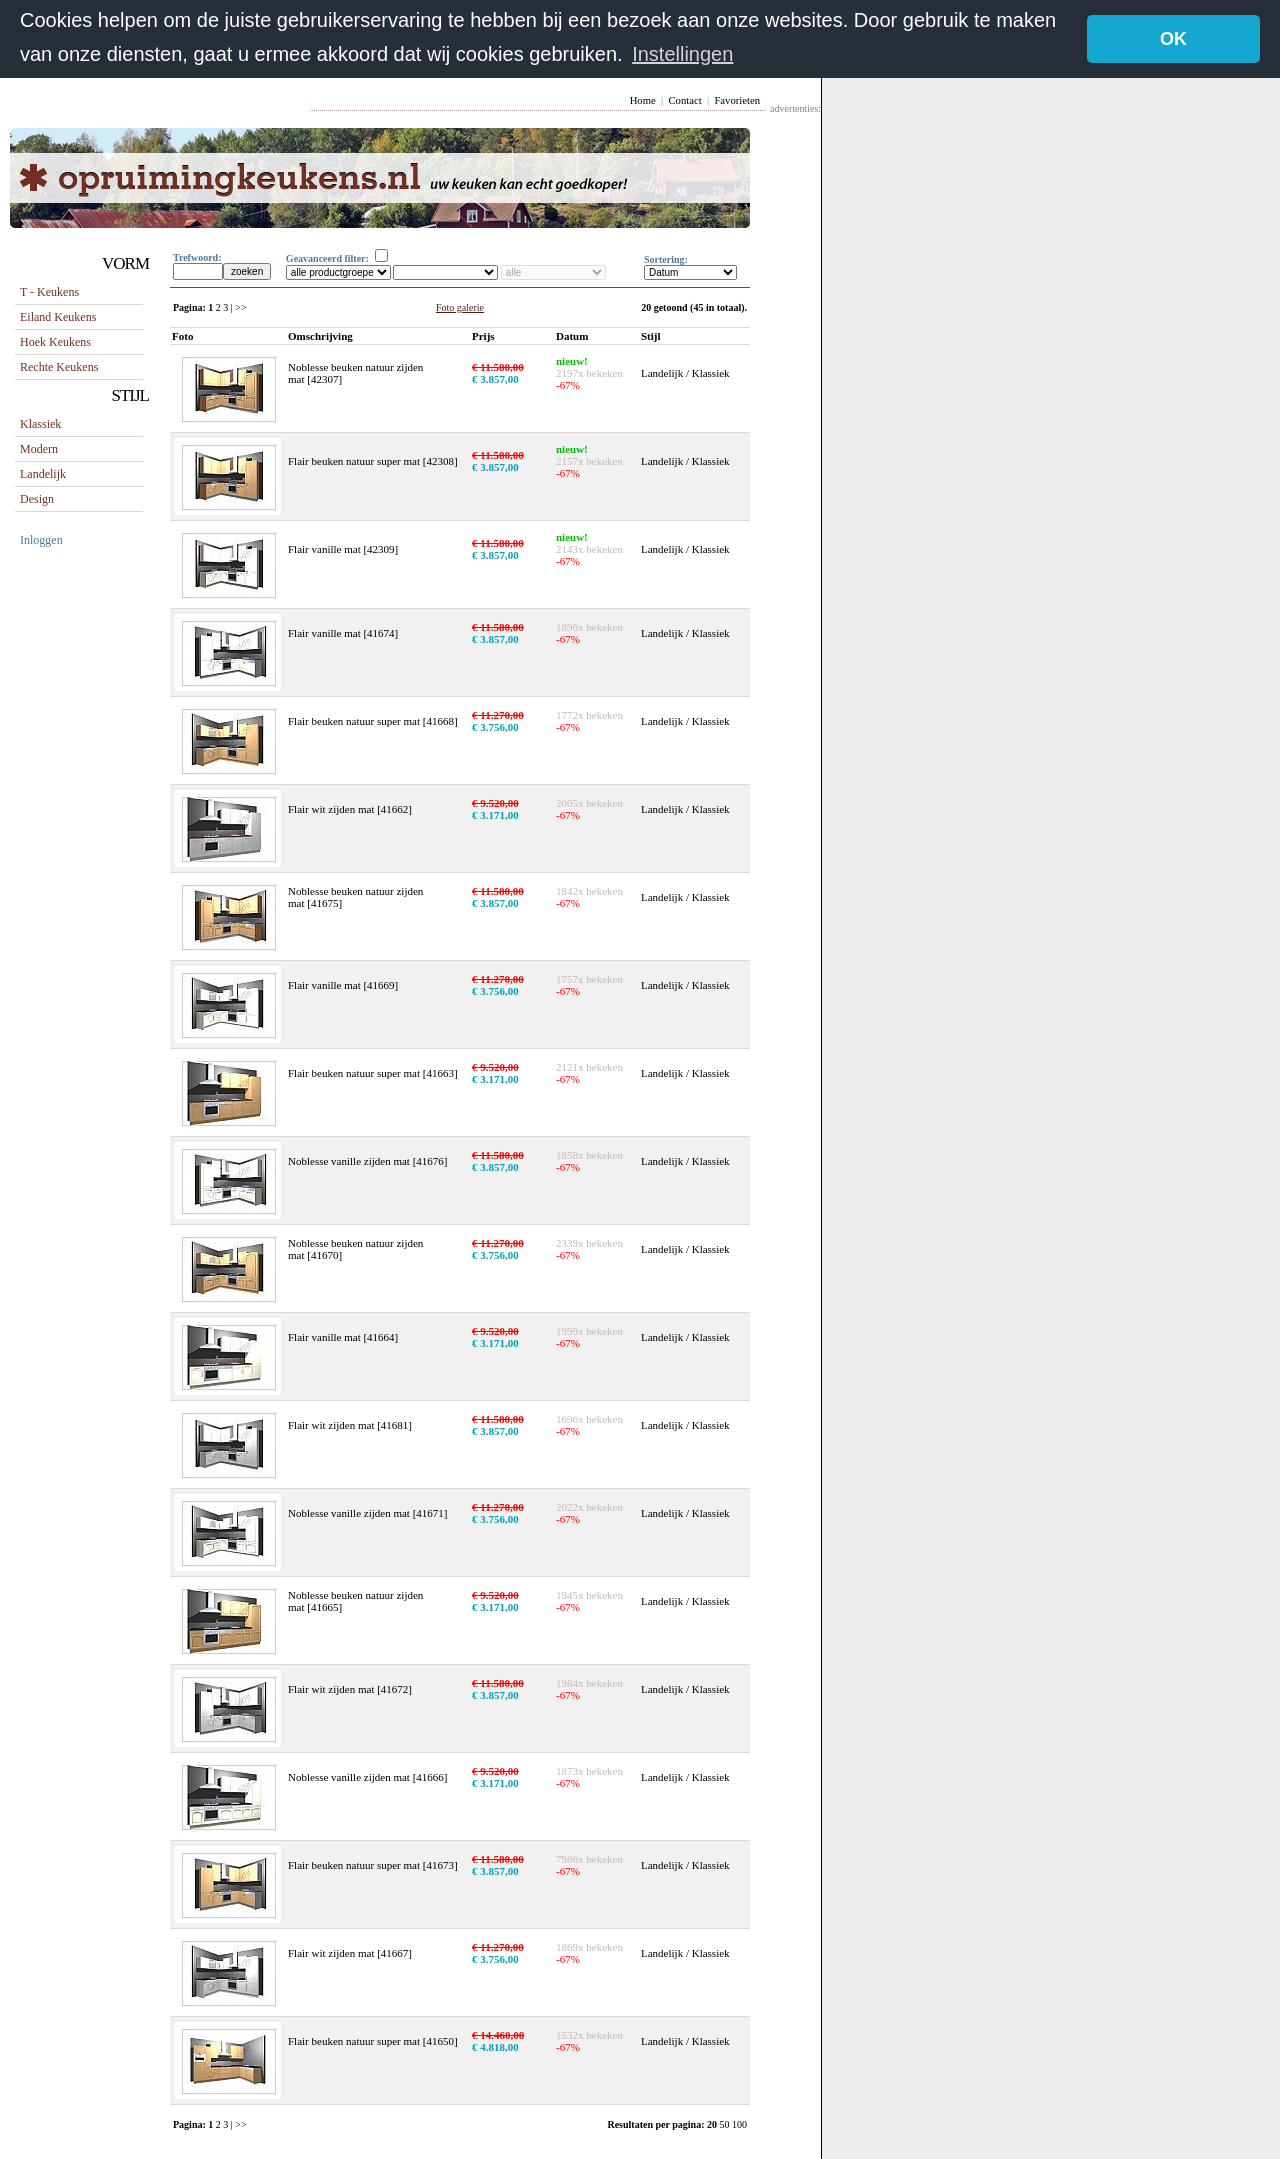 Image resolution: width=1280 pixels, height=2159 pixels. I want to click on € 9.520,00, so click(495, 802).